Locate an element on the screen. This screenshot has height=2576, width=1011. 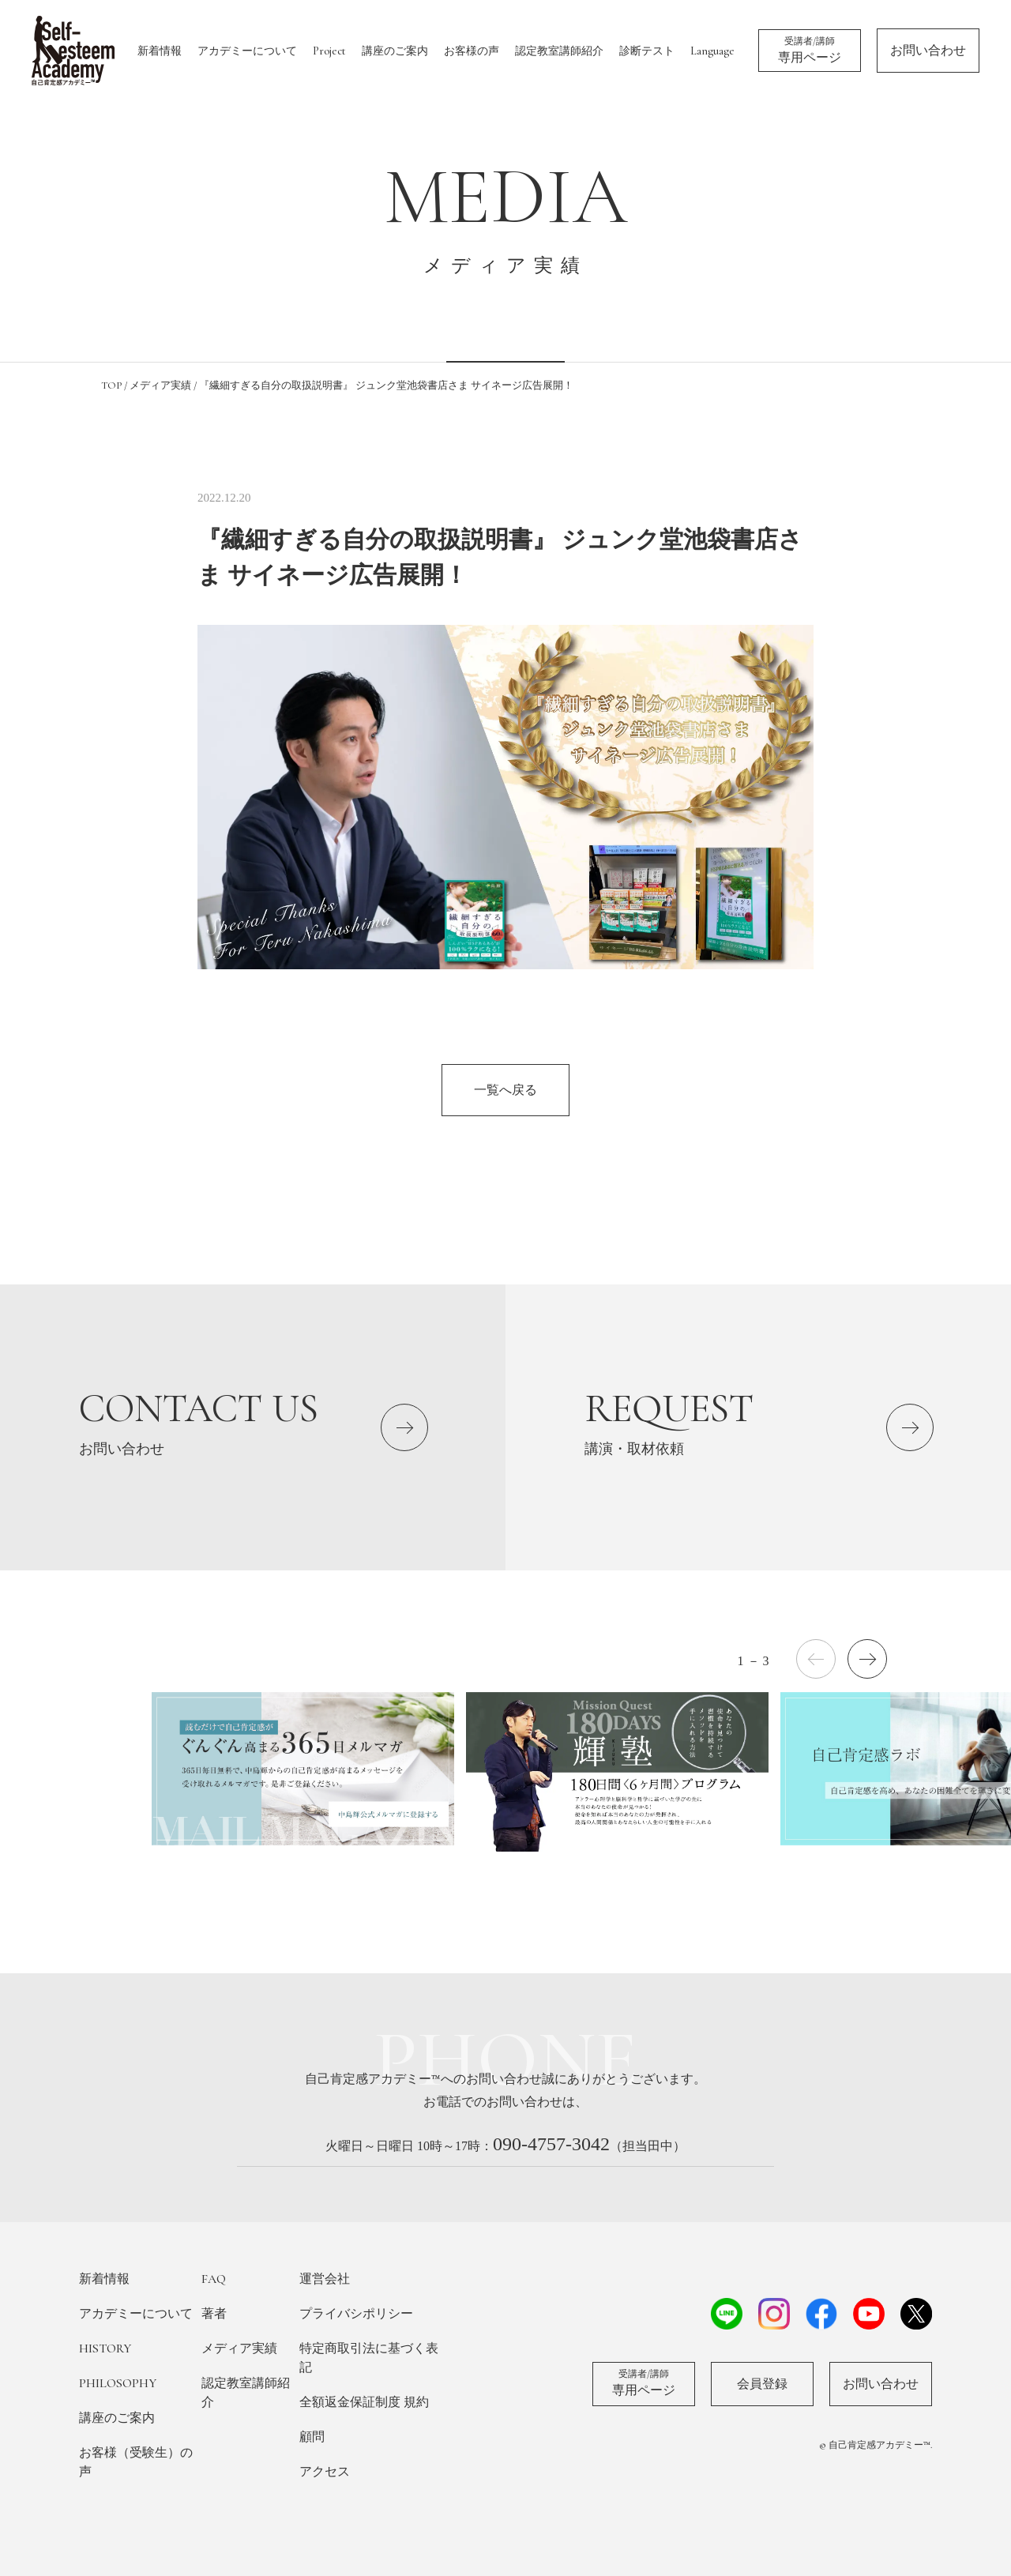
新着情報 is located at coordinates (159, 51).